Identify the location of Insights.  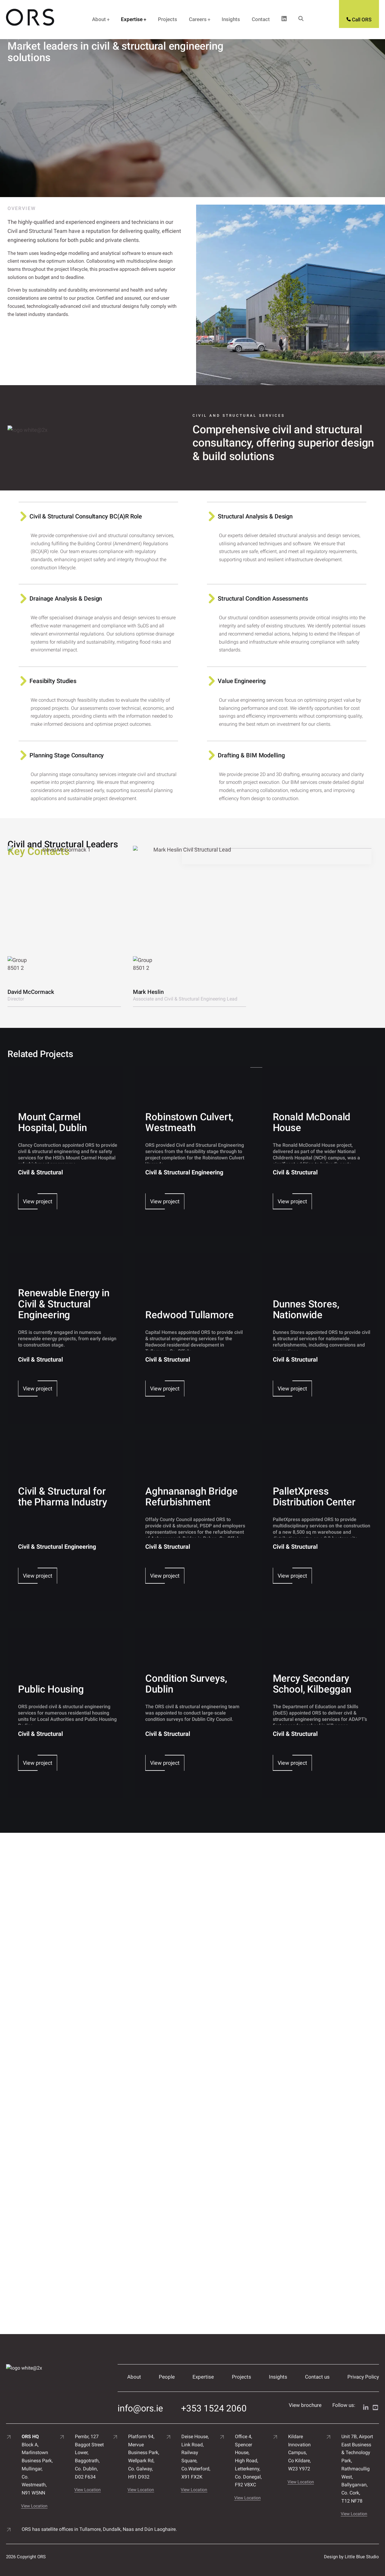
(231, 19).